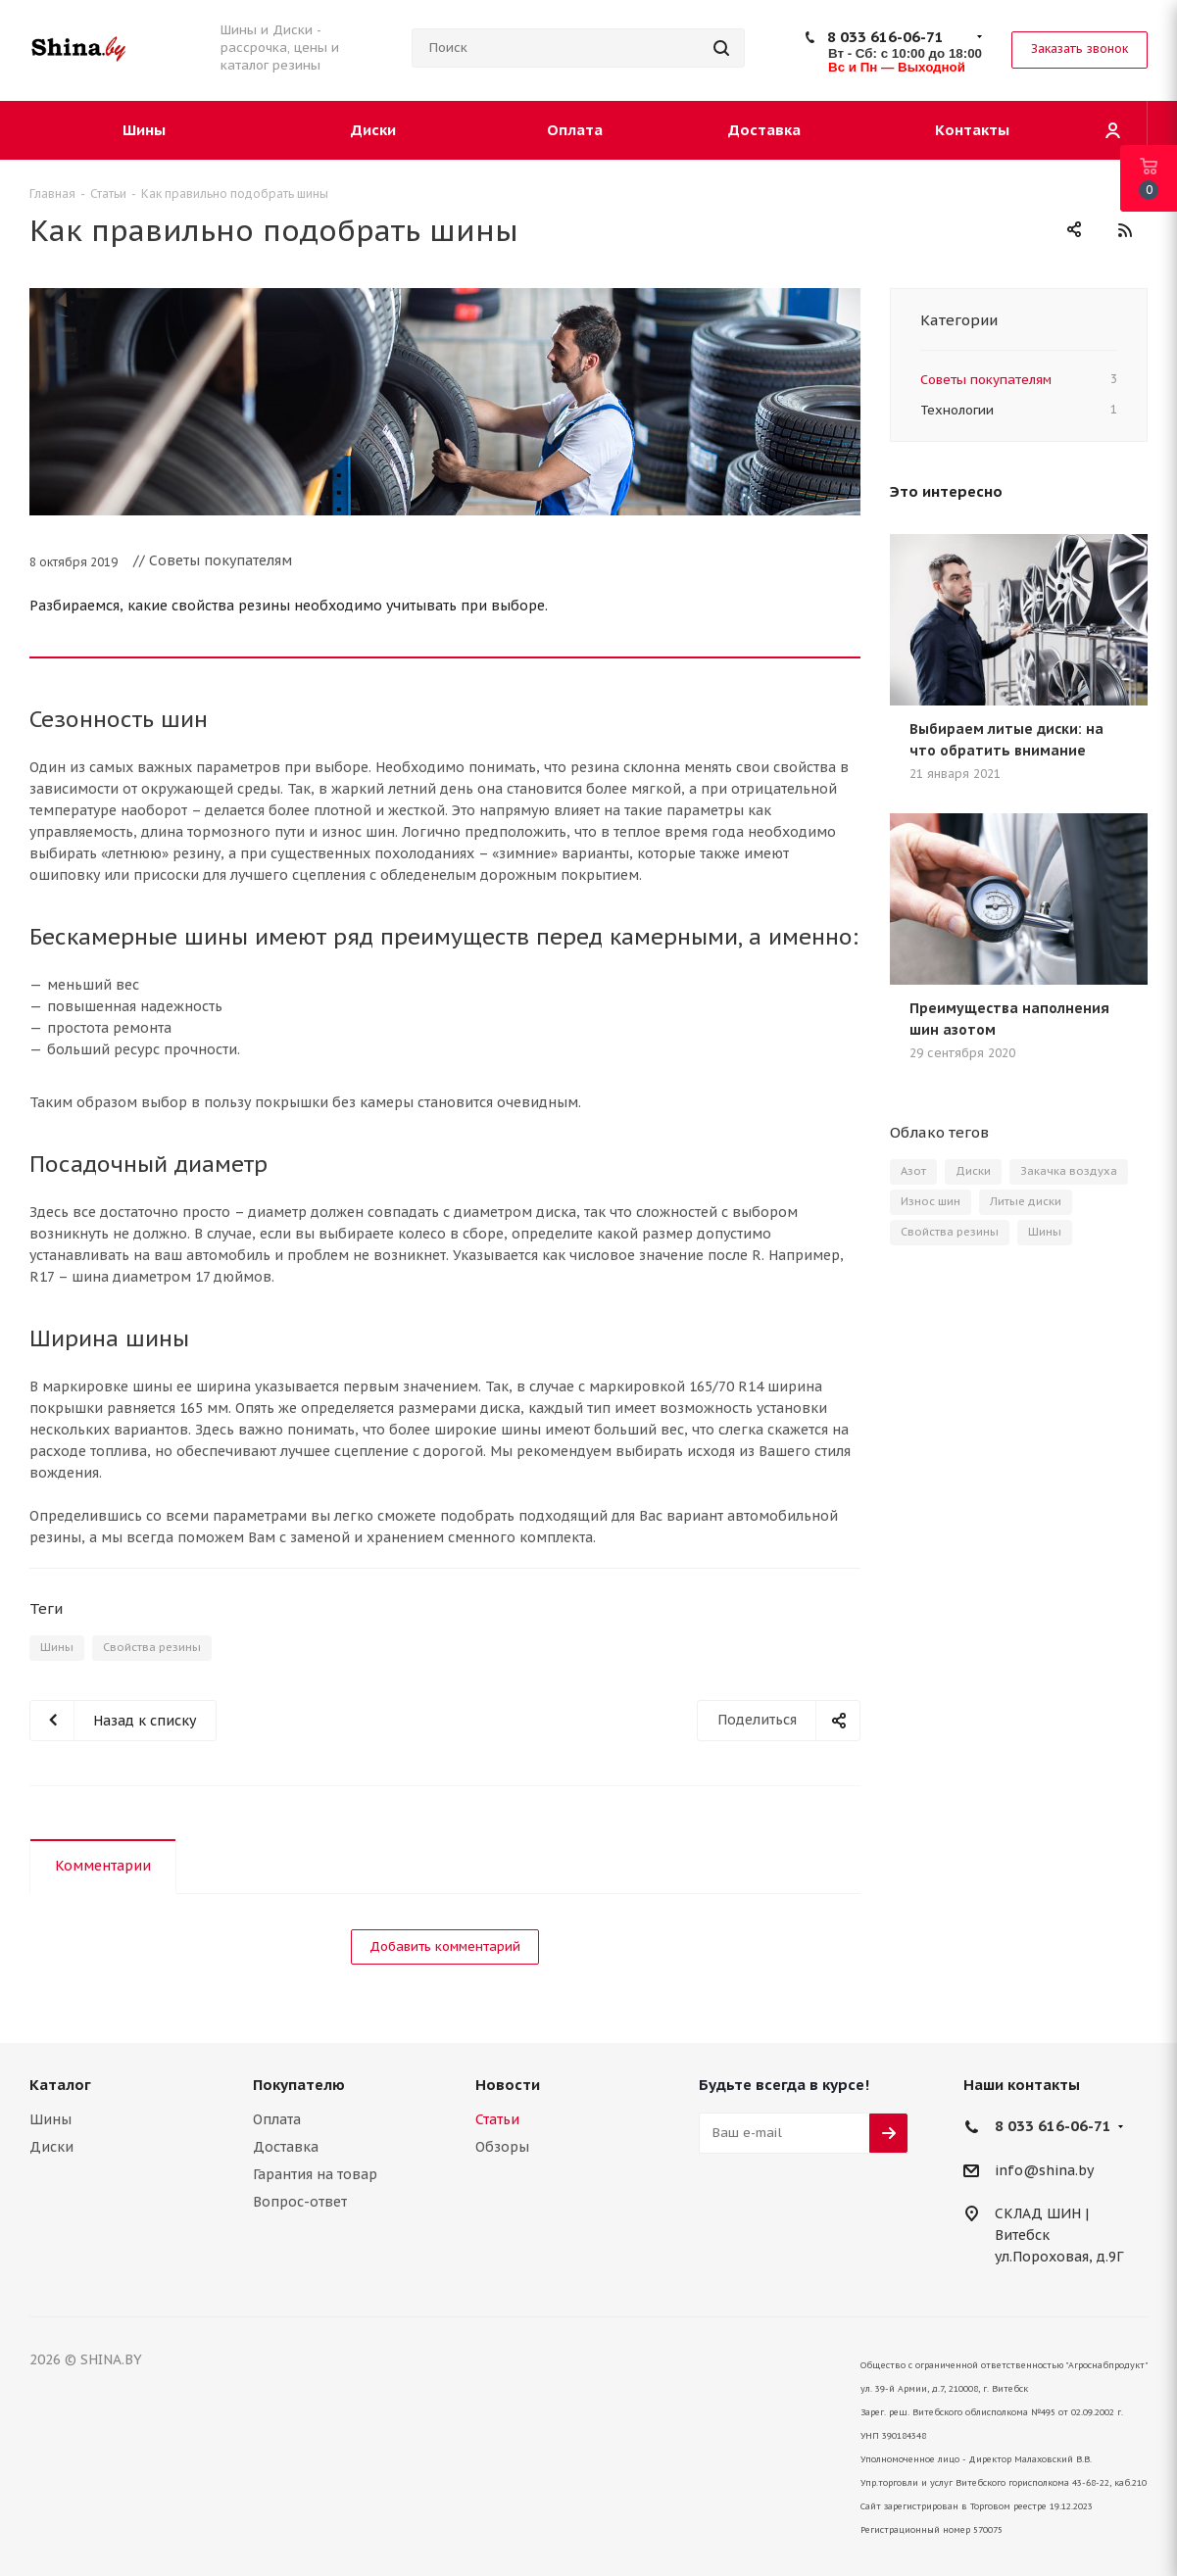 Image resolution: width=1177 pixels, height=2576 pixels. What do you see at coordinates (507, 2084) in the screenshot?
I see `Новости` at bounding box center [507, 2084].